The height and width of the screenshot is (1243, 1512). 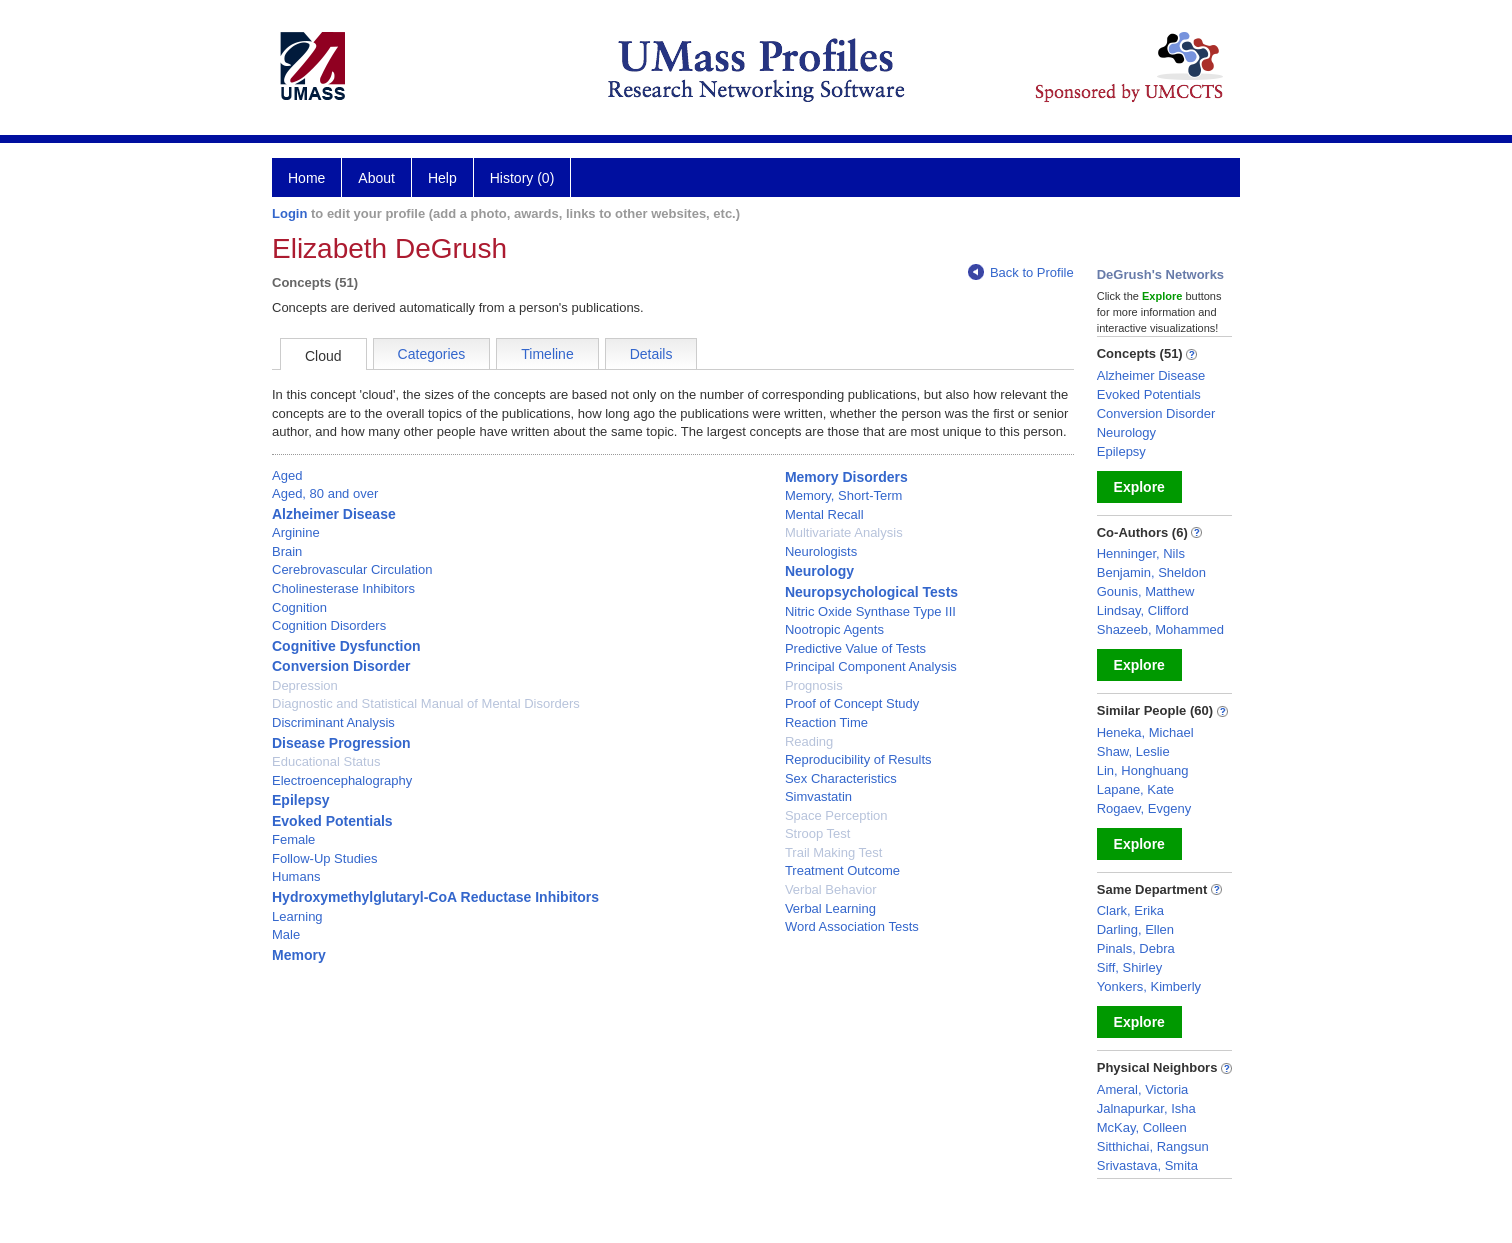 What do you see at coordinates (1153, 1146) in the screenshot?
I see `Sitthichai, Rangsun` at bounding box center [1153, 1146].